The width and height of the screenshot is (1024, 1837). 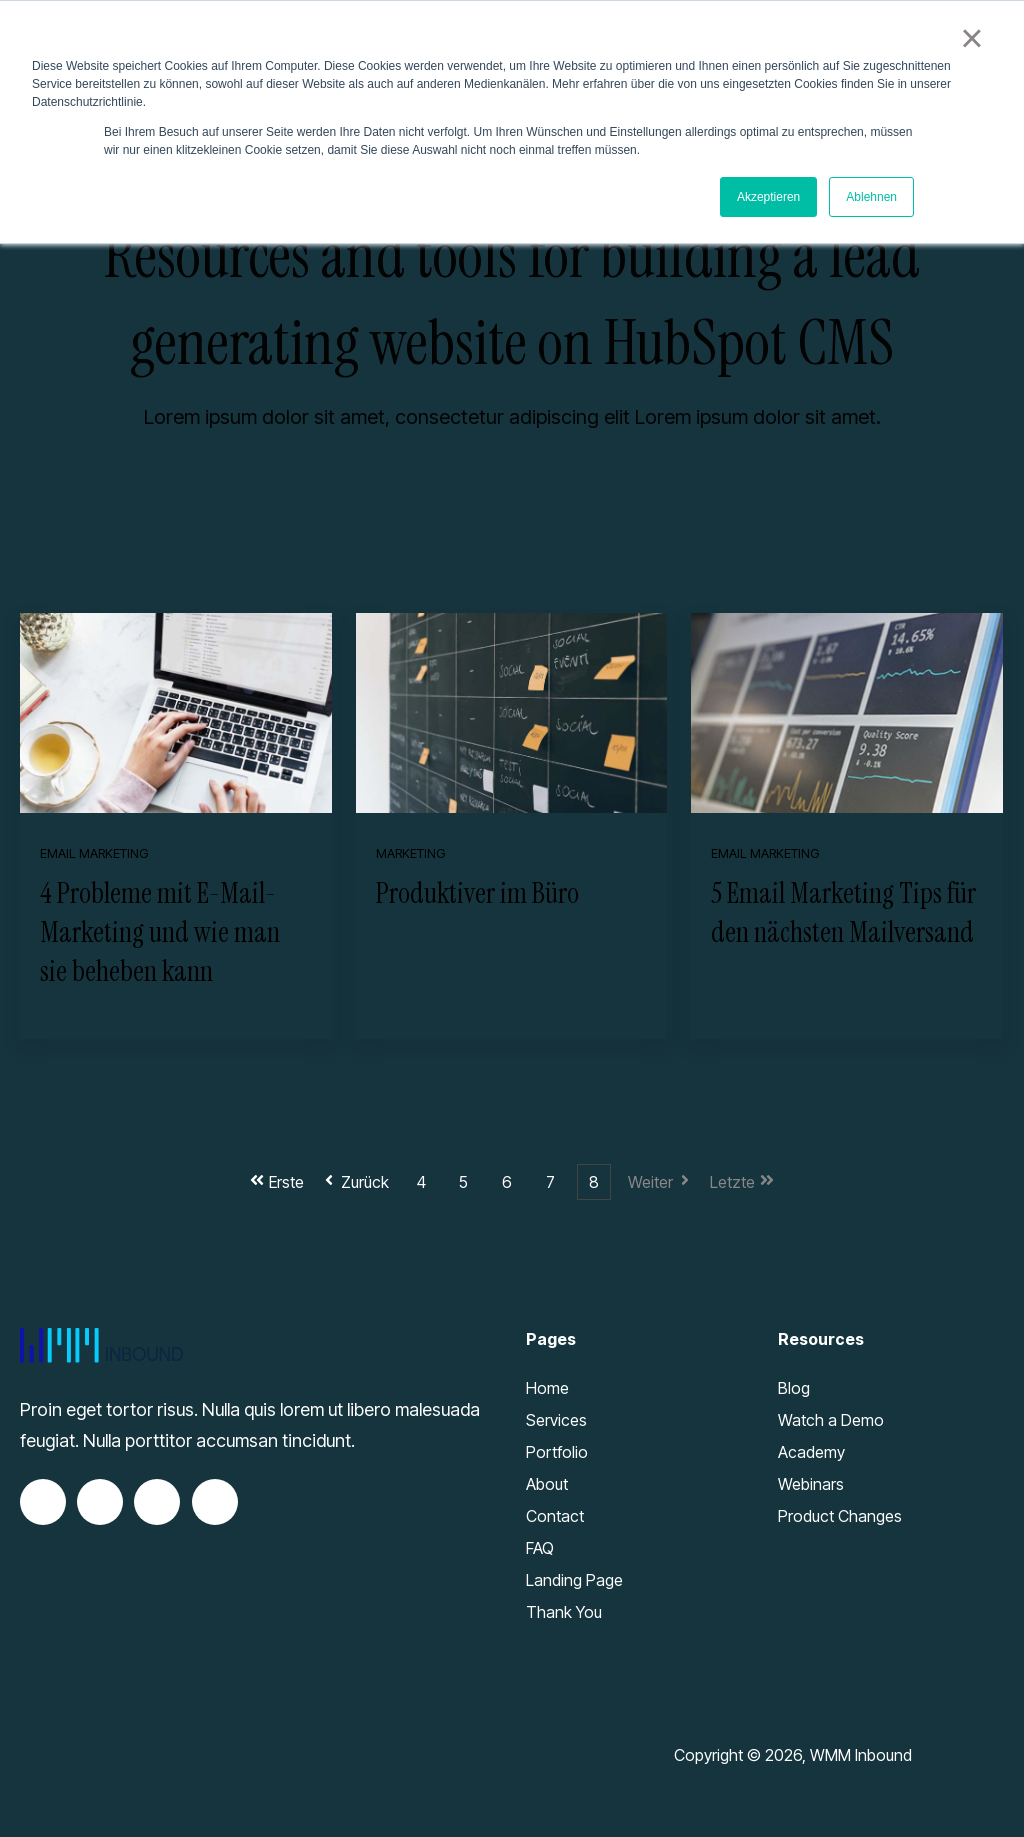 What do you see at coordinates (507, 1182) in the screenshot?
I see `6 [Go to Page 6]` at bounding box center [507, 1182].